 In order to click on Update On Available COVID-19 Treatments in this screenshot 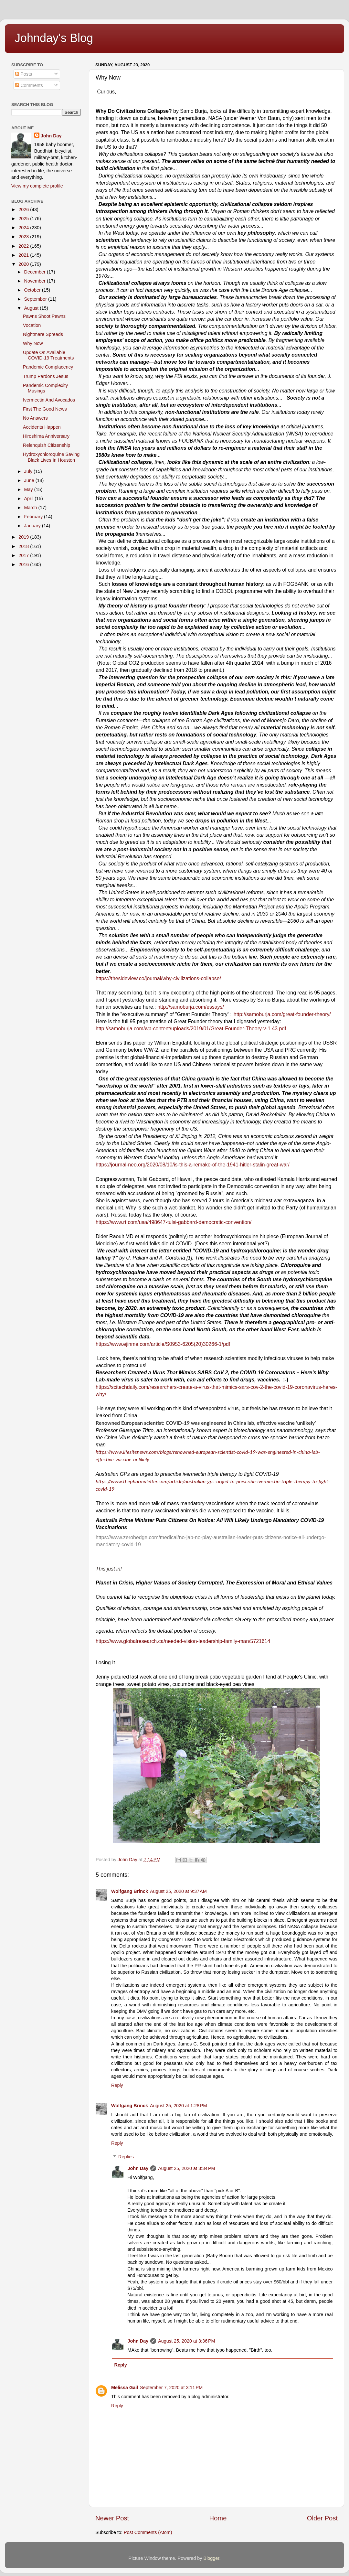, I will do `click(48, 355)`.